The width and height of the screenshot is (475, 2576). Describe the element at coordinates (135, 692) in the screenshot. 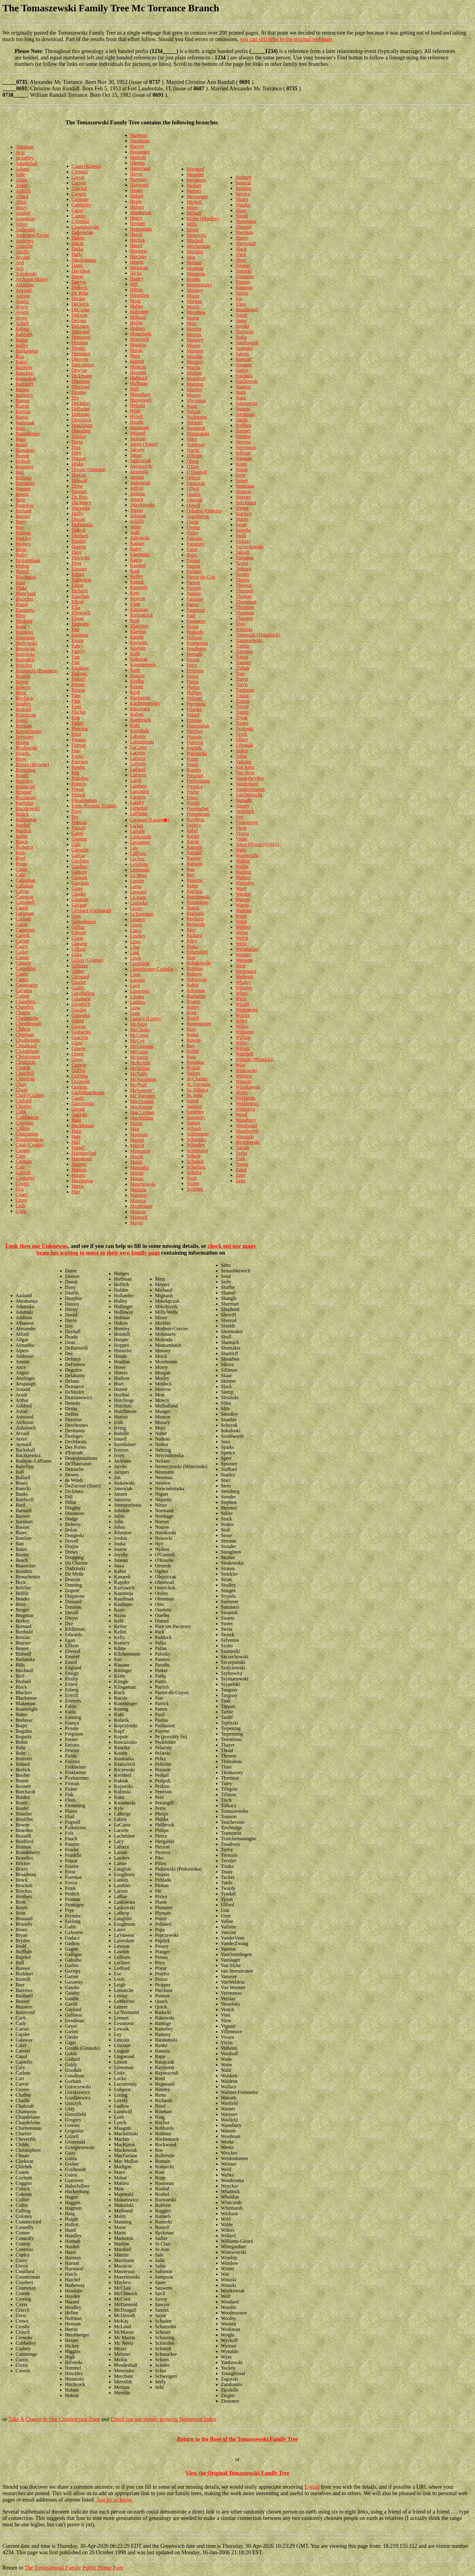

I see `Kruk` at that location.